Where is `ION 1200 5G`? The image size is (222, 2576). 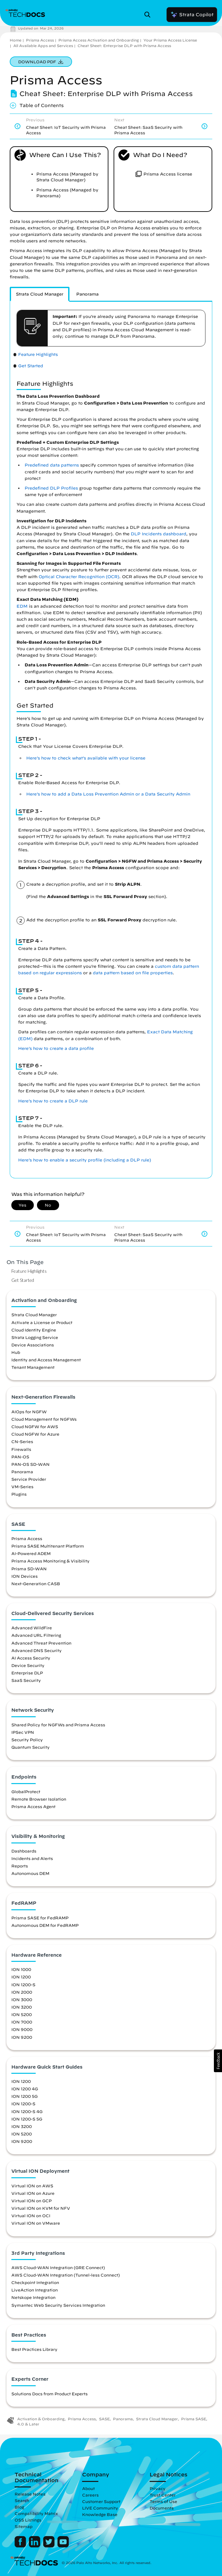
ION 1200 5G is located at coordinates (24, 2096).